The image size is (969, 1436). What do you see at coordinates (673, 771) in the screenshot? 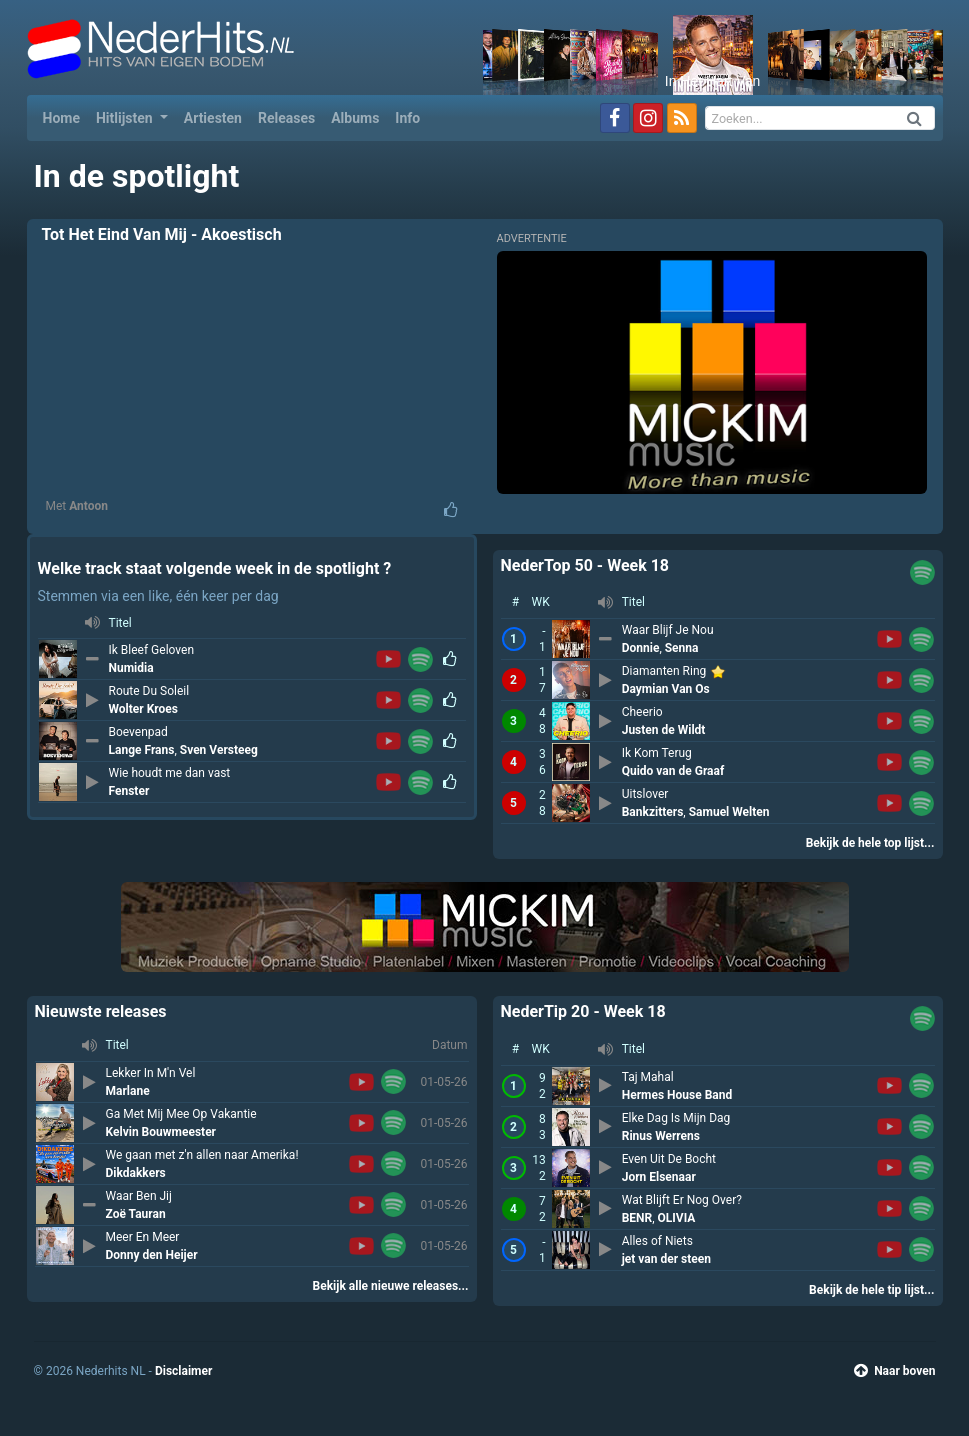
I see `Quido van de Graaf` at bounding box center [673, 771].